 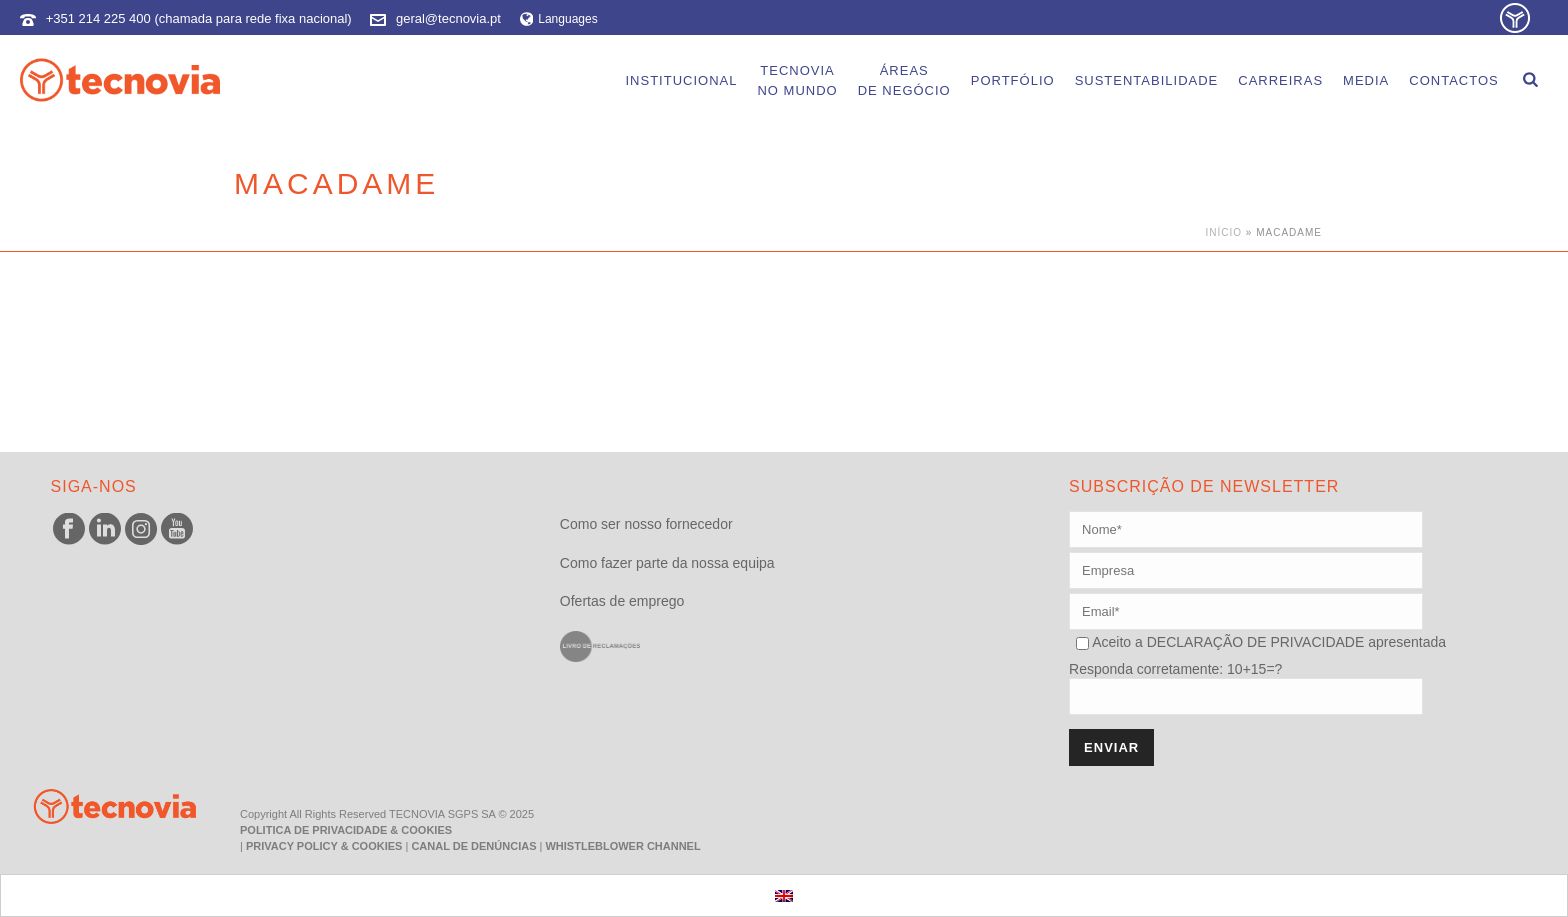 I want to click on +351 214 225 400 (chamada para rede fixa nacional), so click(x=199, y=18).